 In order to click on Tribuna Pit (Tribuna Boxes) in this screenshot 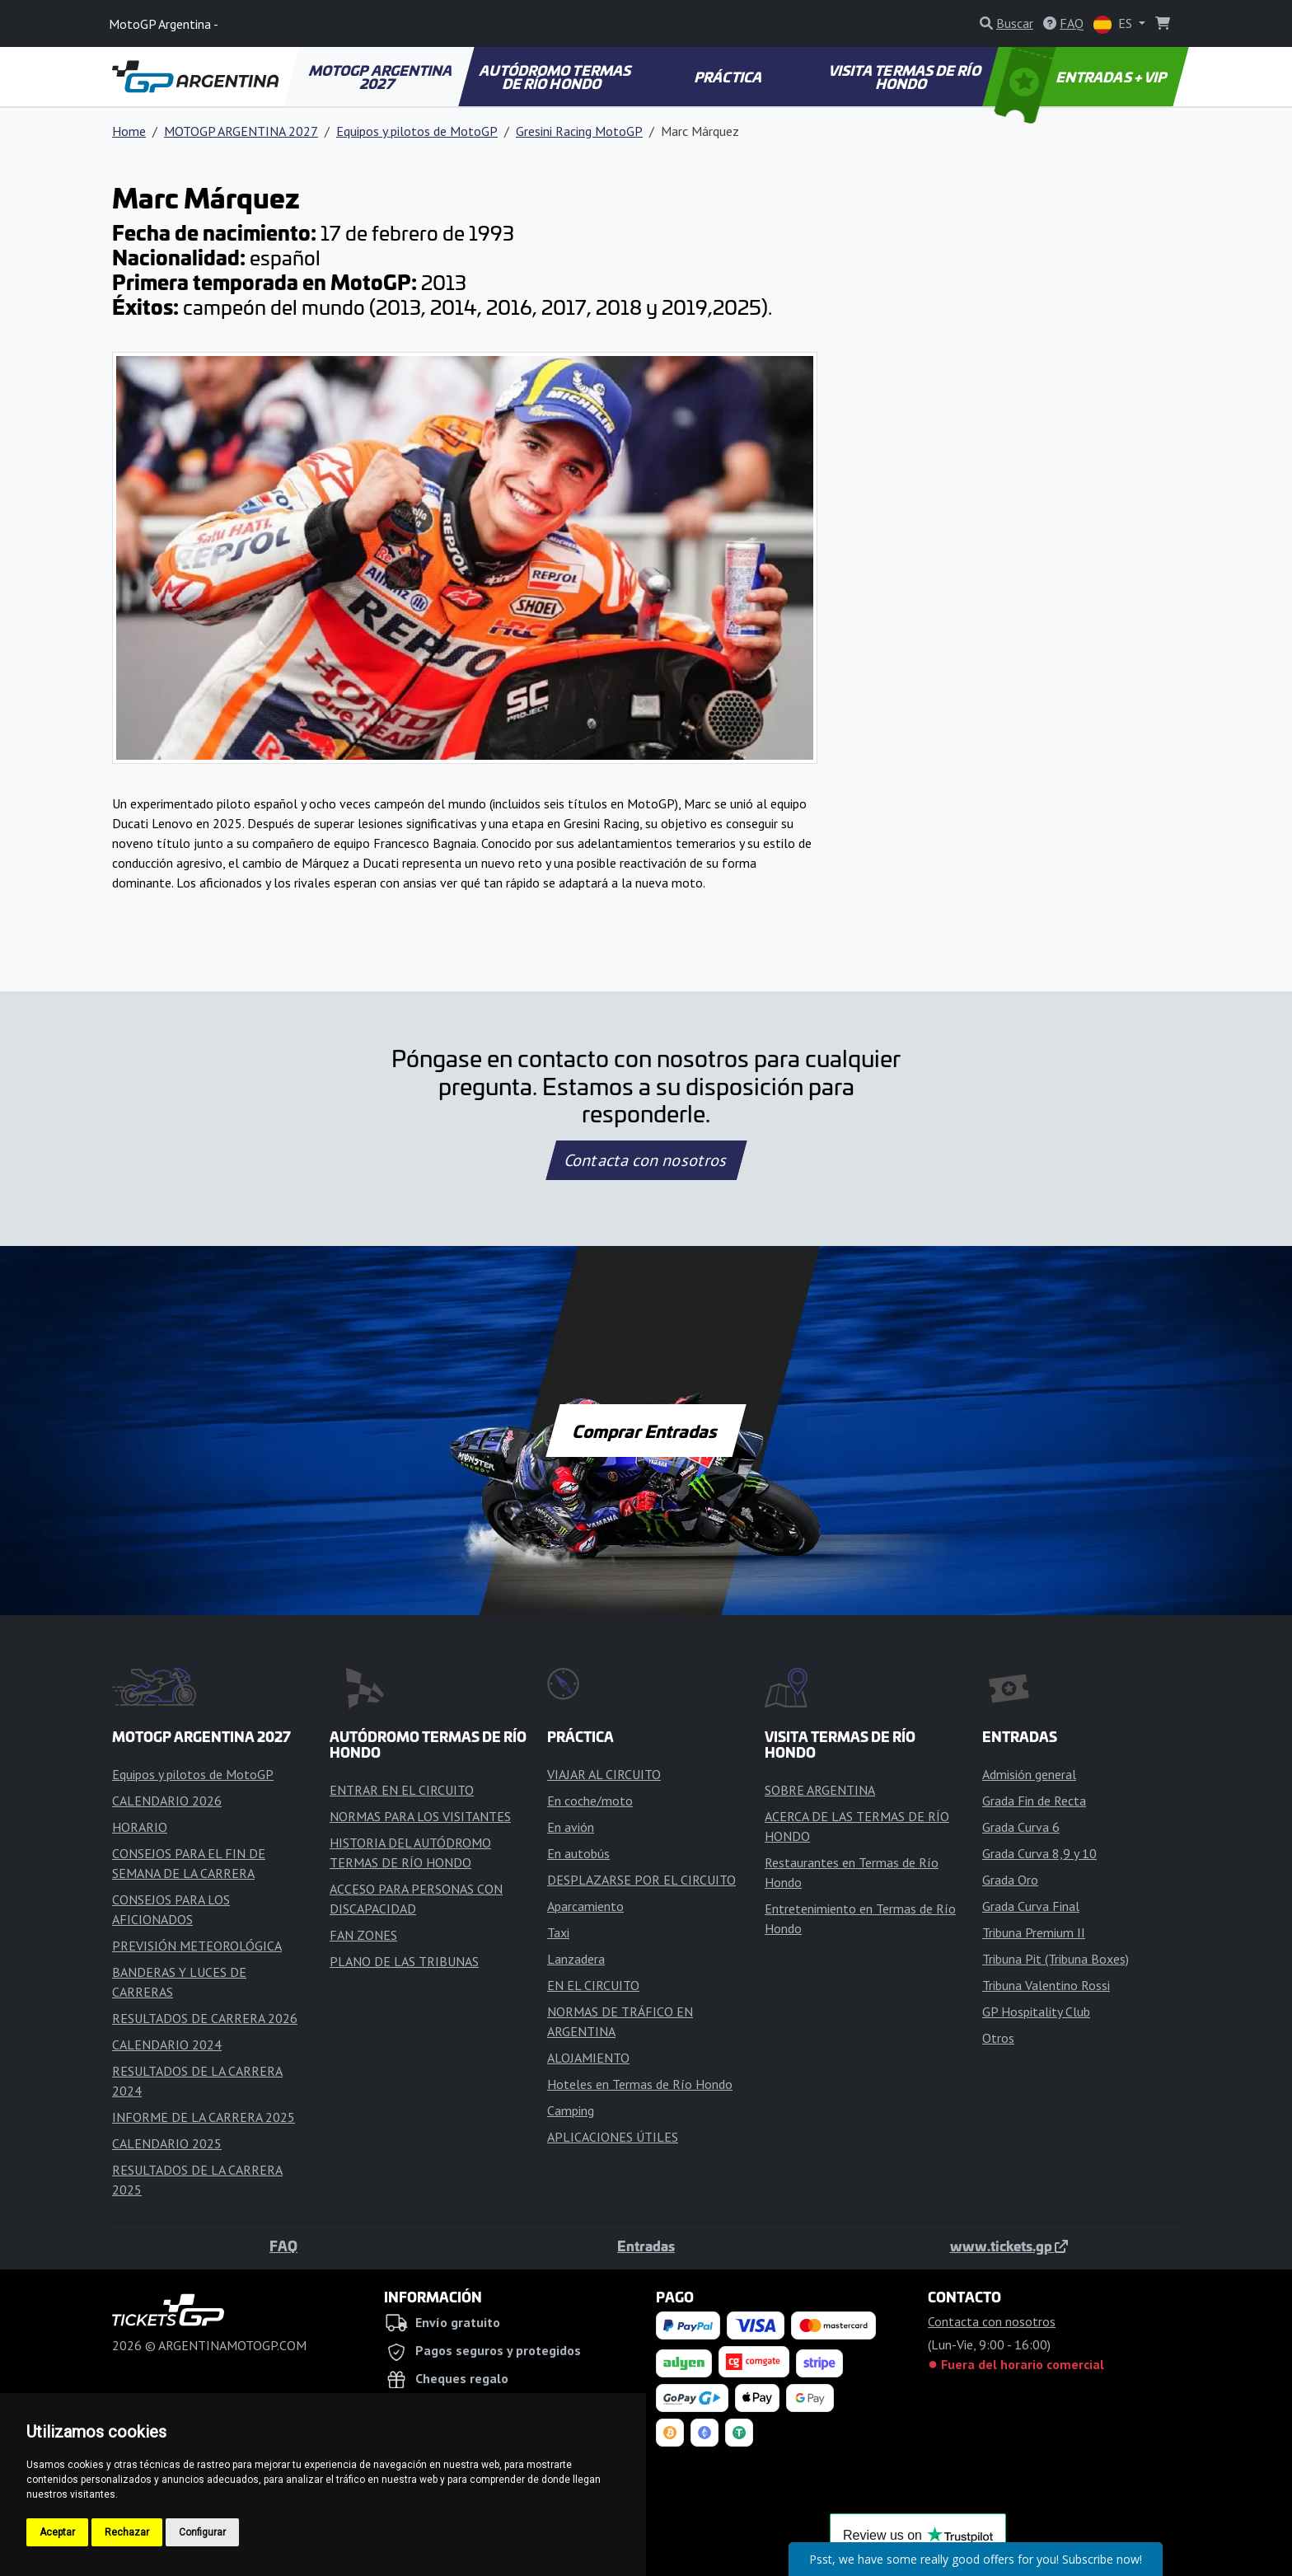, I will do `click(1055, 1959)`.